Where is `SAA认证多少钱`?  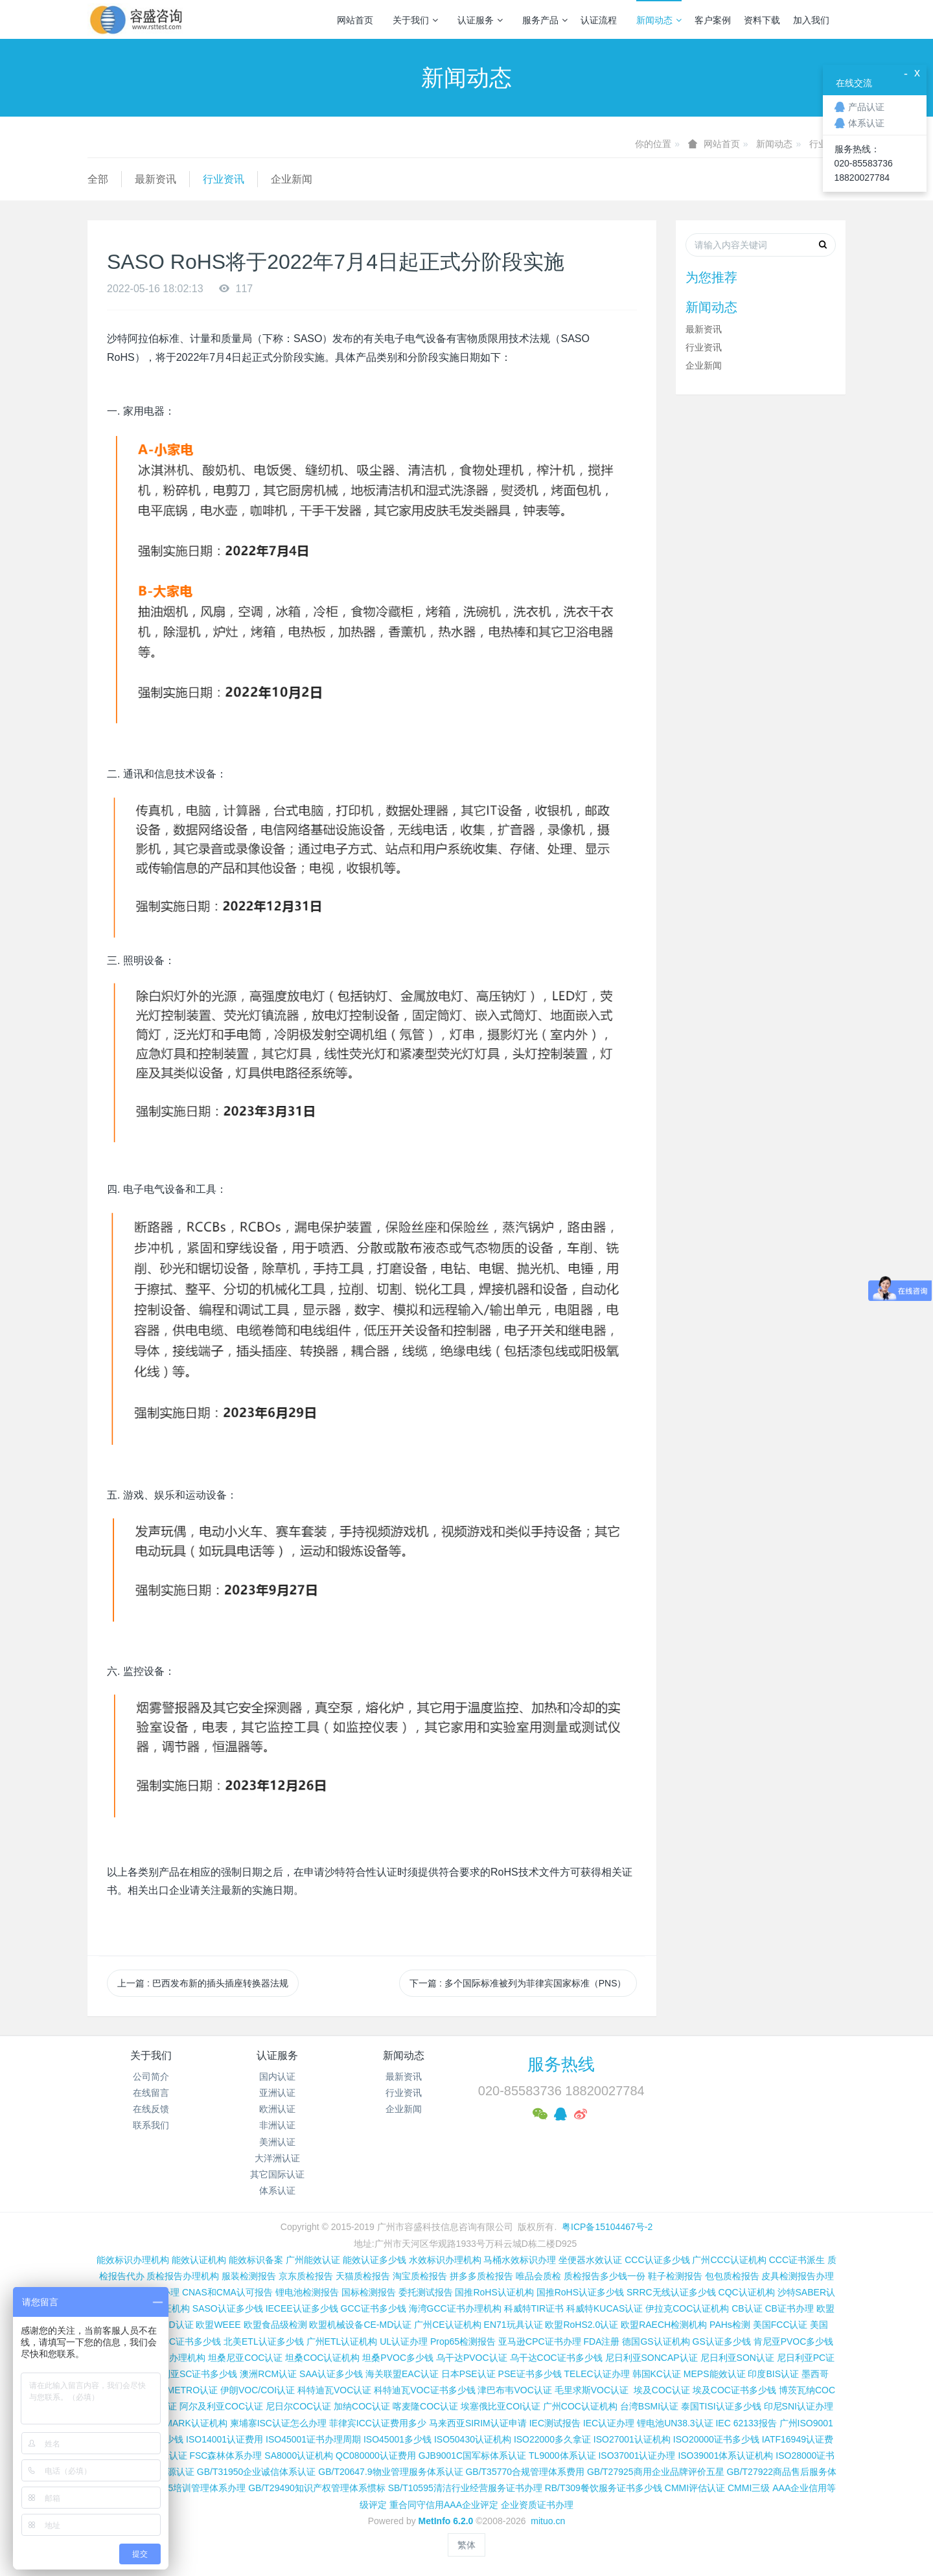
SAA认证多少钱 is located at coordinates (331, 2374).